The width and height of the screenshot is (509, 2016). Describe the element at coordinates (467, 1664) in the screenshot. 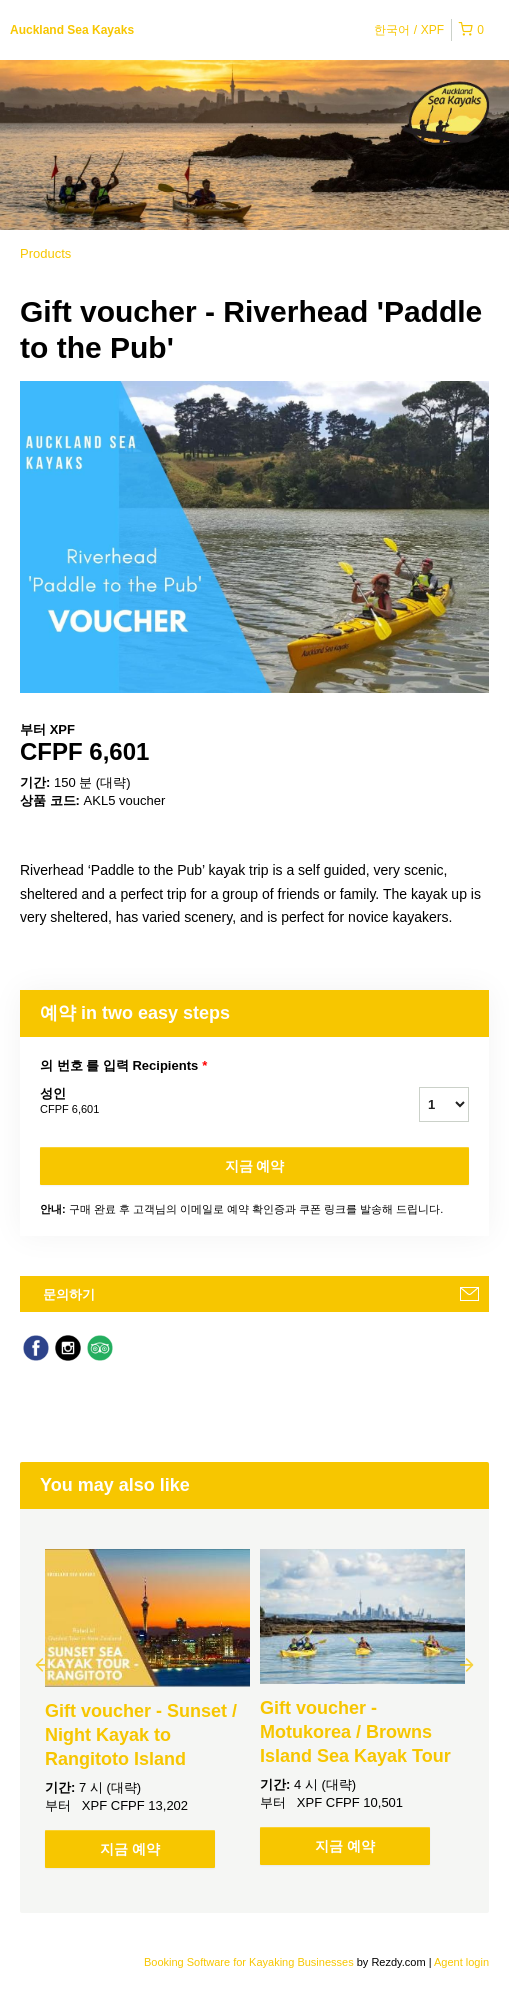

I see `Next [button]` at that location.